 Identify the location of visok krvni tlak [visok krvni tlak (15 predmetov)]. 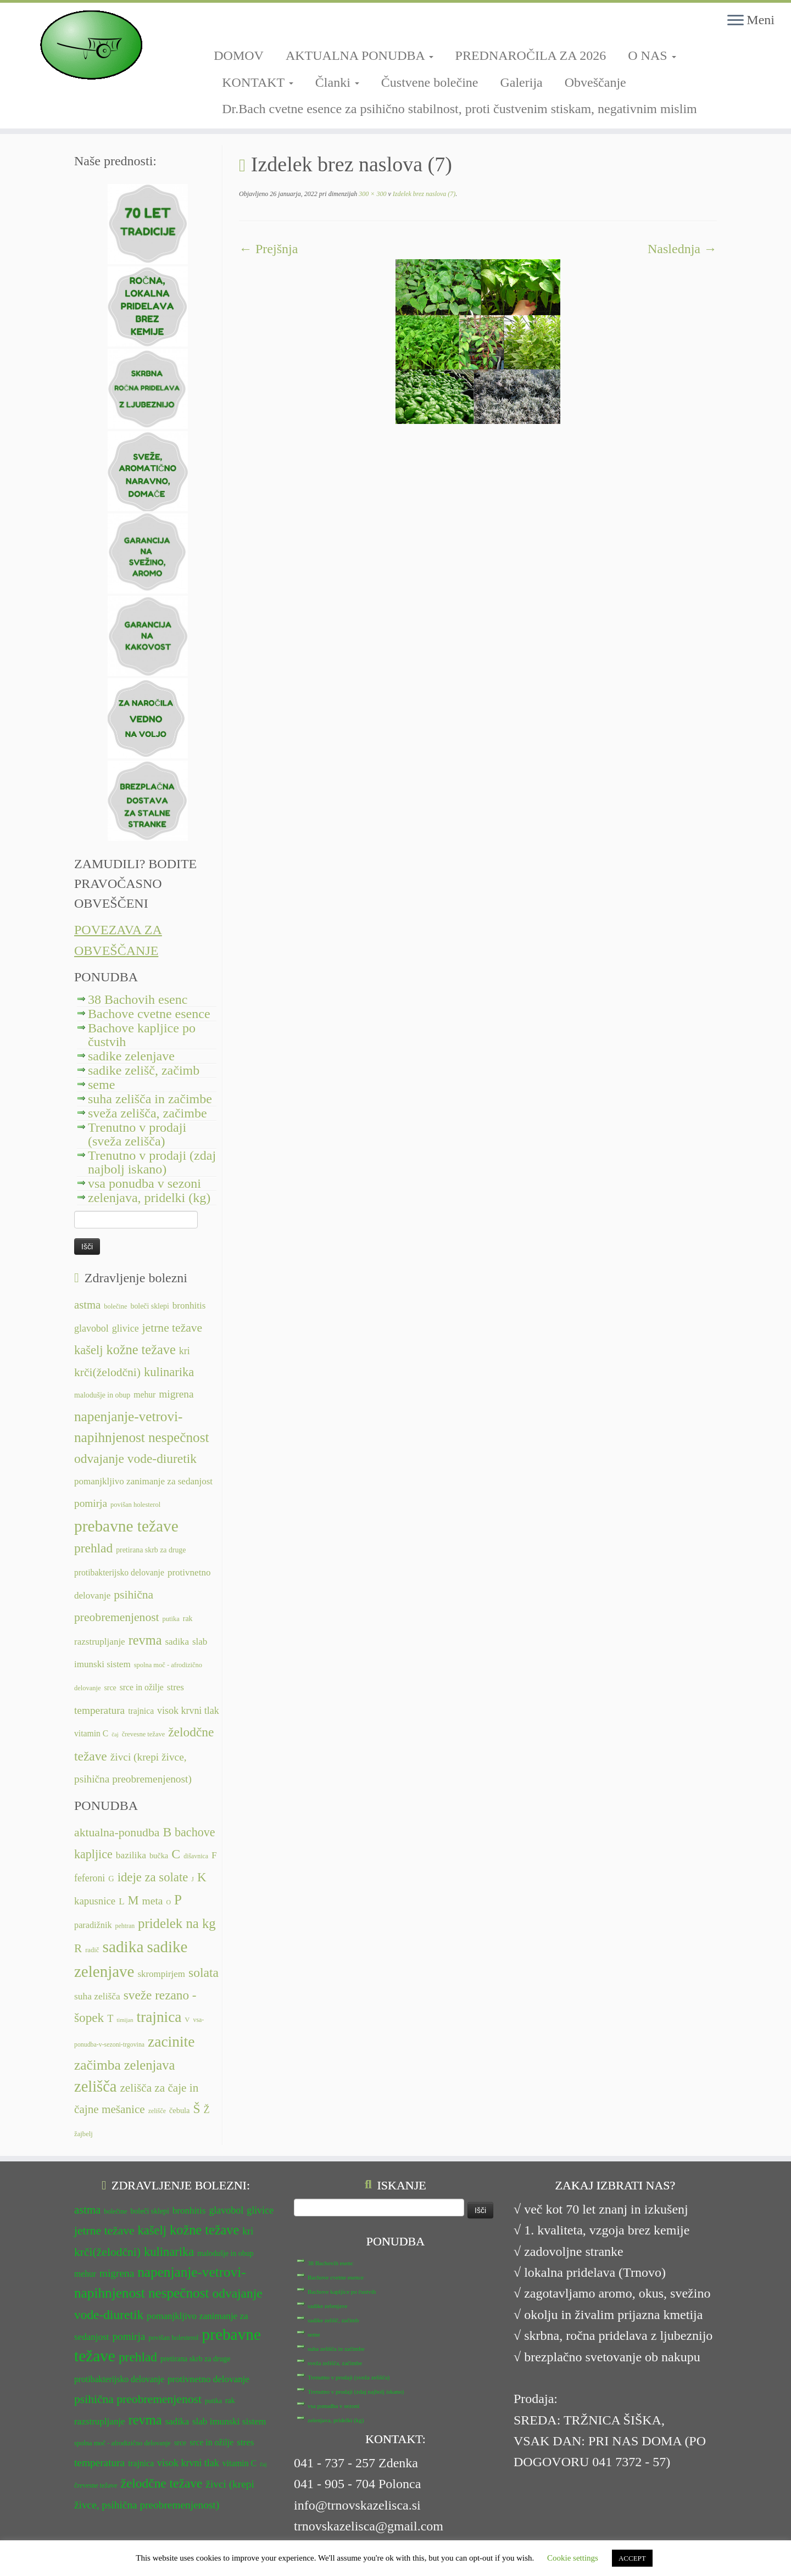
(188, 1710).